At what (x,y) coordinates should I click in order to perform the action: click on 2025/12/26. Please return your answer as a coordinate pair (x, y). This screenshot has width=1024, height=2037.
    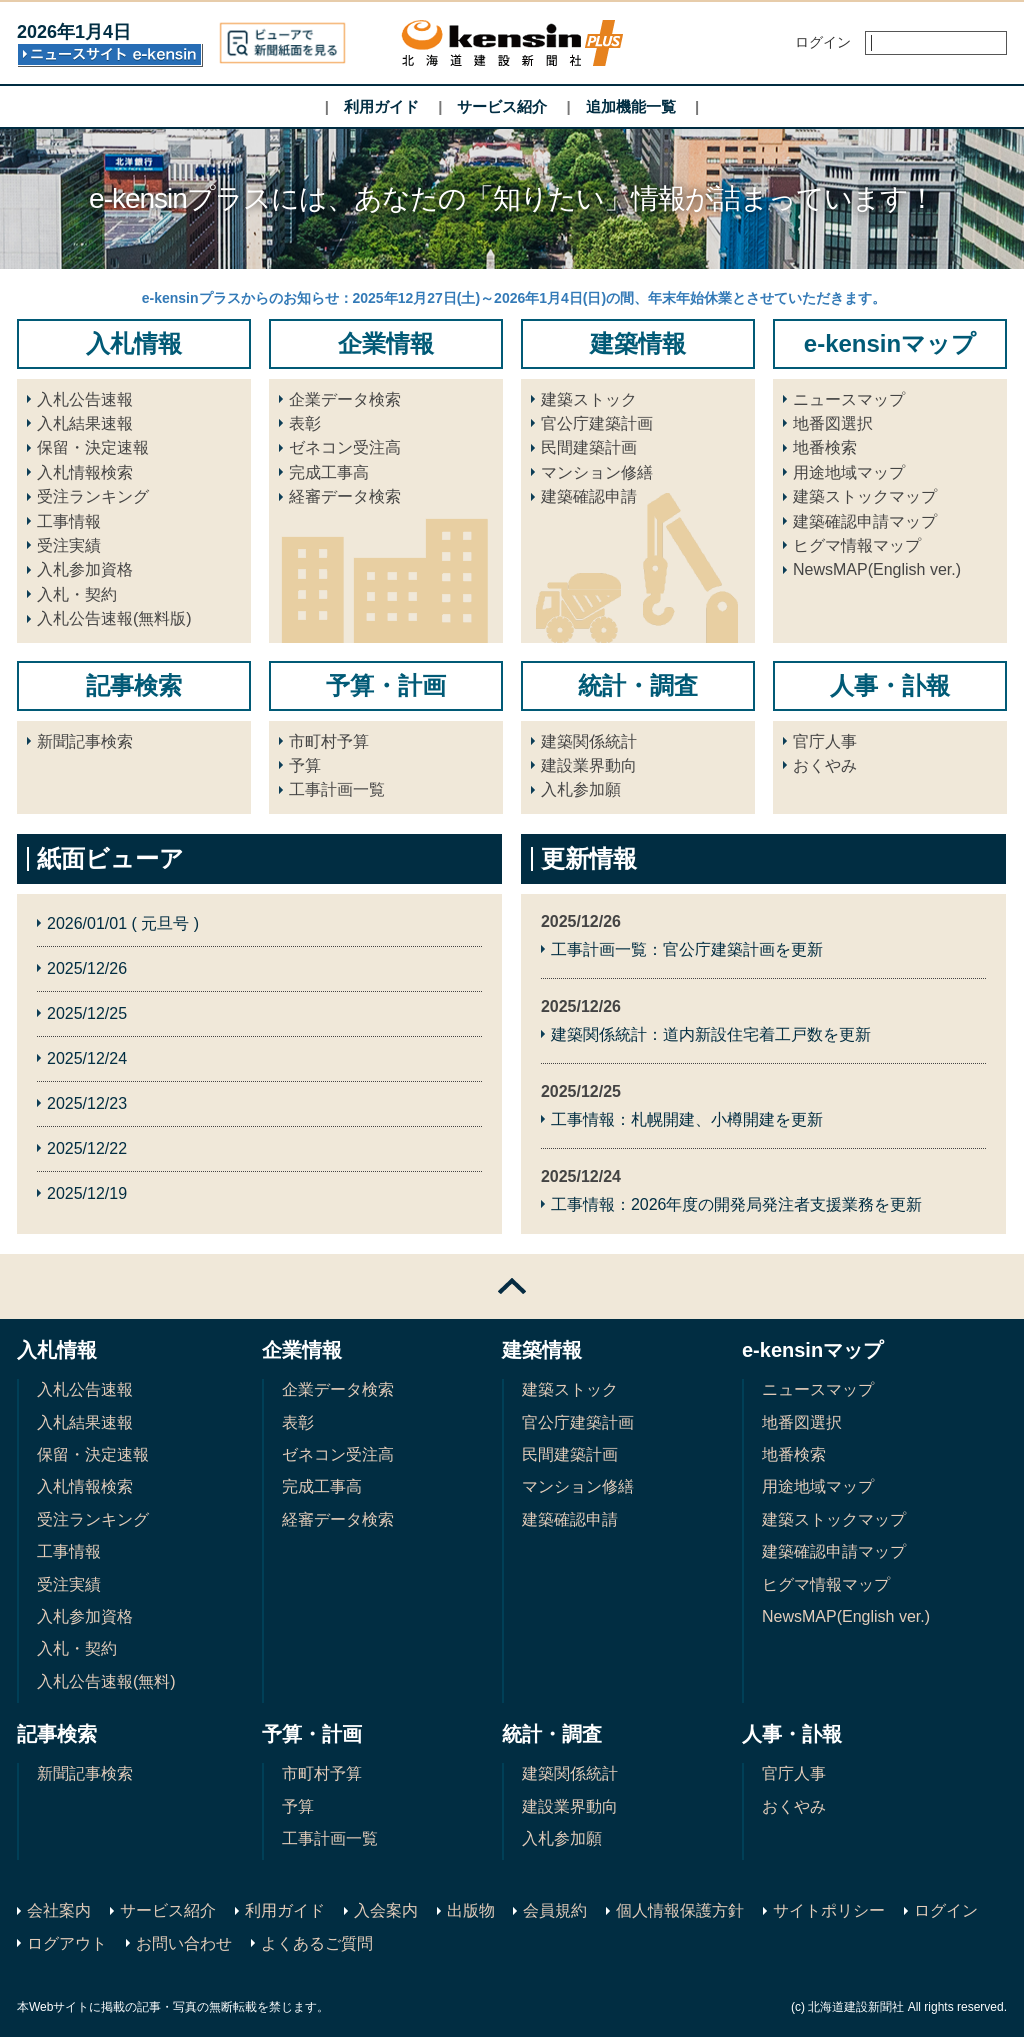
    Looking at the image, I should click on (87, 968).